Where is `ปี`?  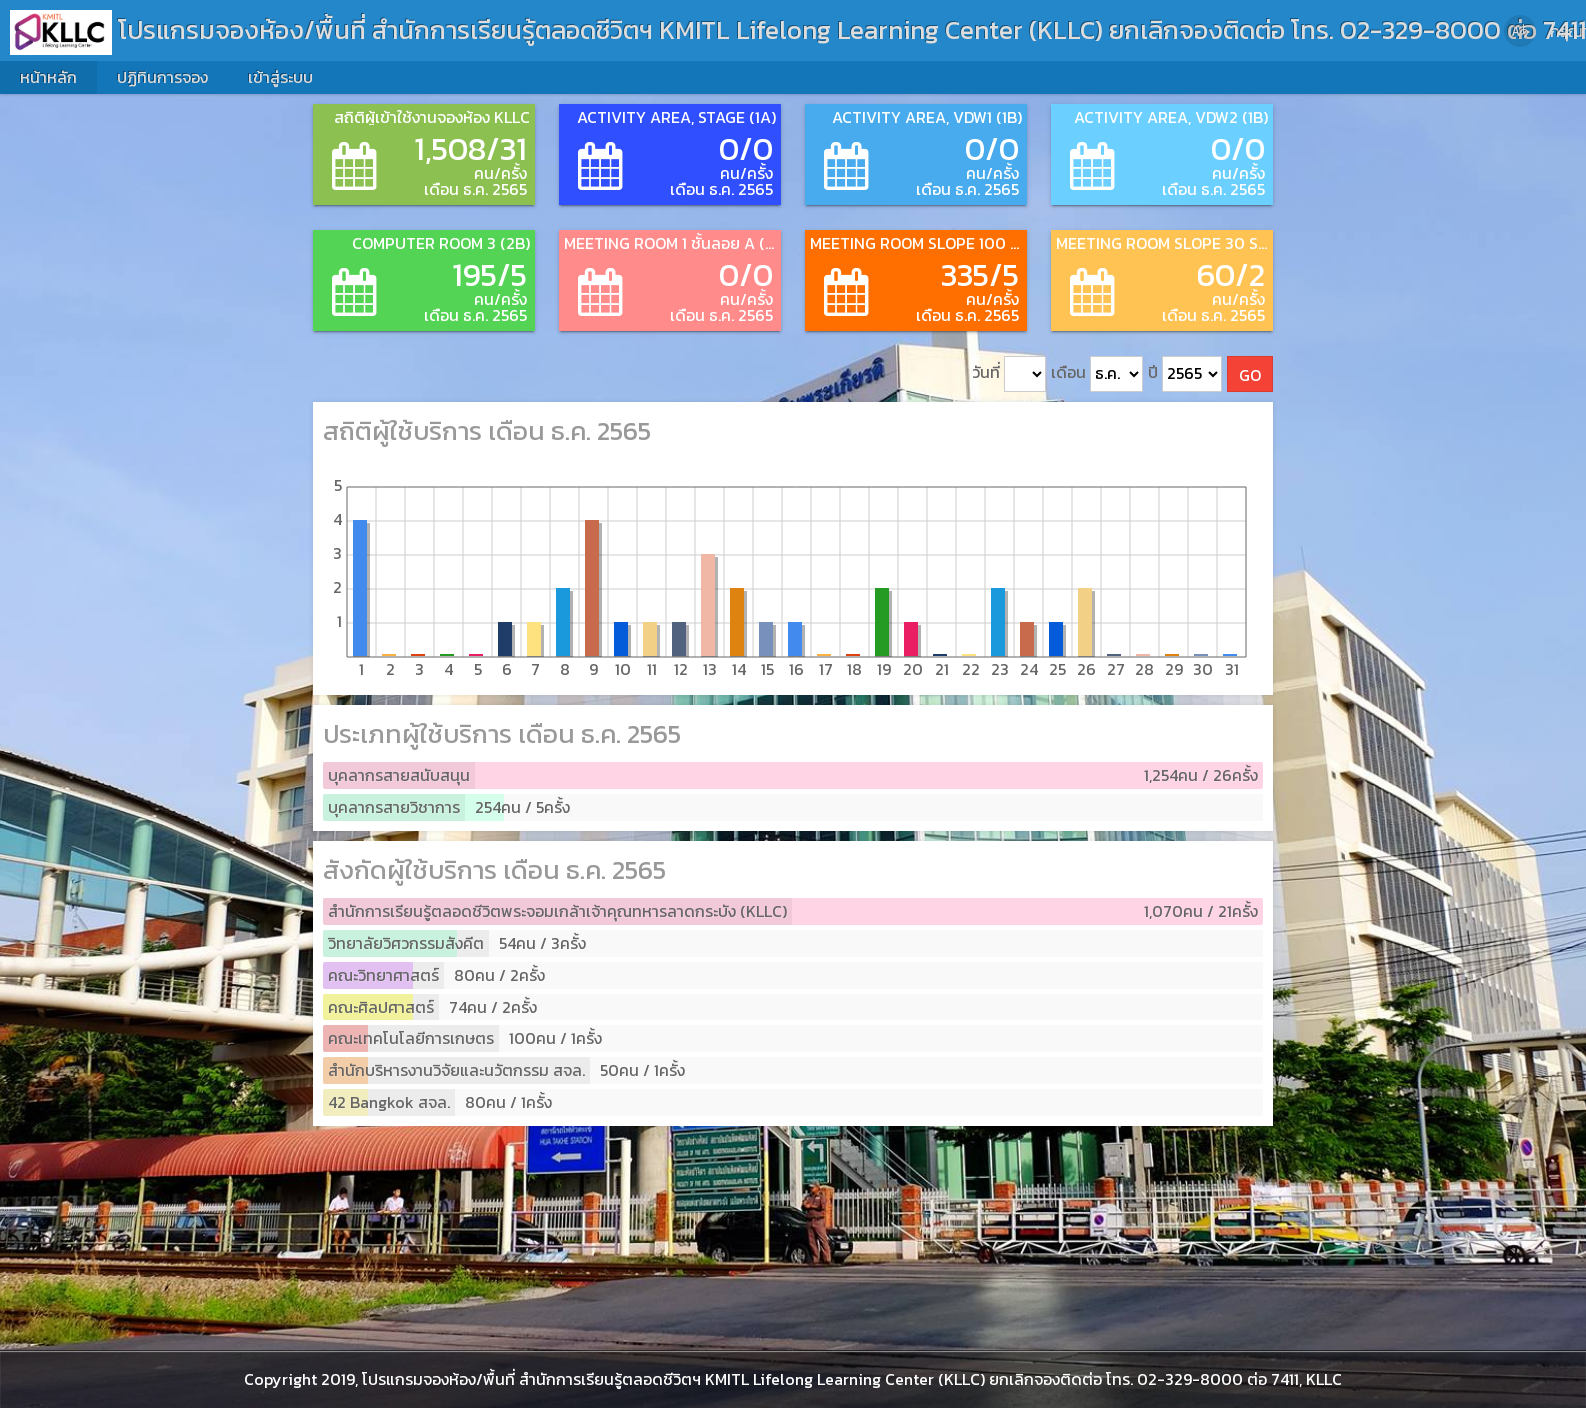 ปี is located at coordinates (1185, 374).